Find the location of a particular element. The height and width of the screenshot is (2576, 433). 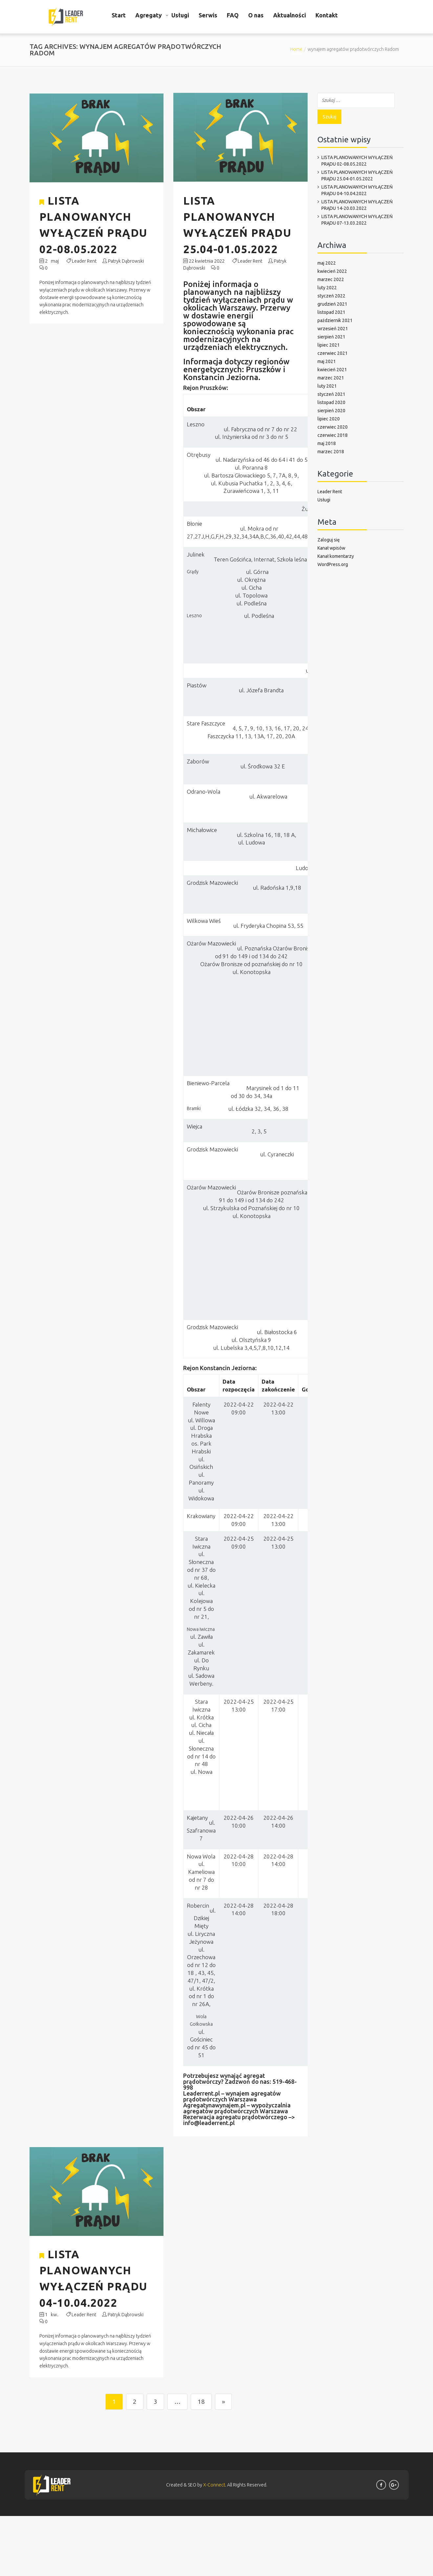

Patryk Dąbrowski is located at coordinates (126, 264).